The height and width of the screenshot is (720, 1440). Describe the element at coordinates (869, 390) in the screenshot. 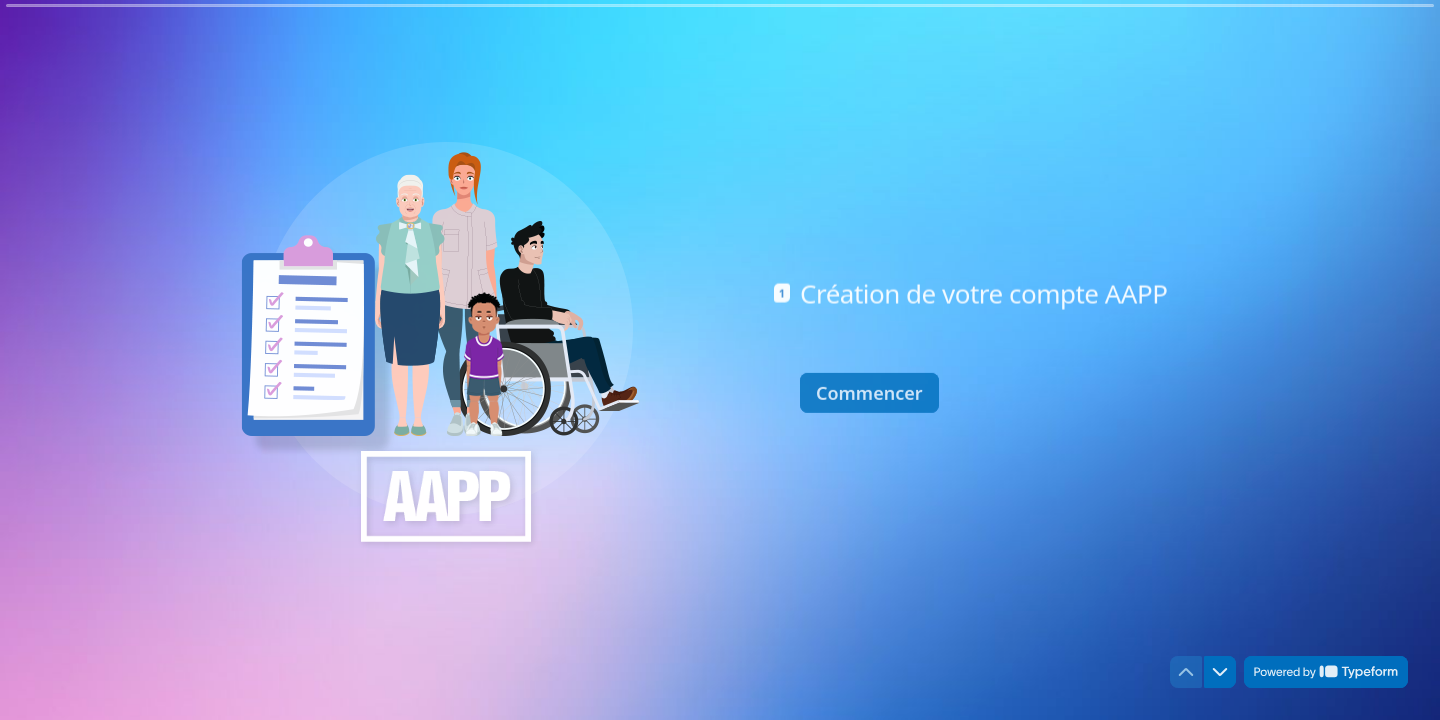

I see `[Commencer Question suivante]` at that location.